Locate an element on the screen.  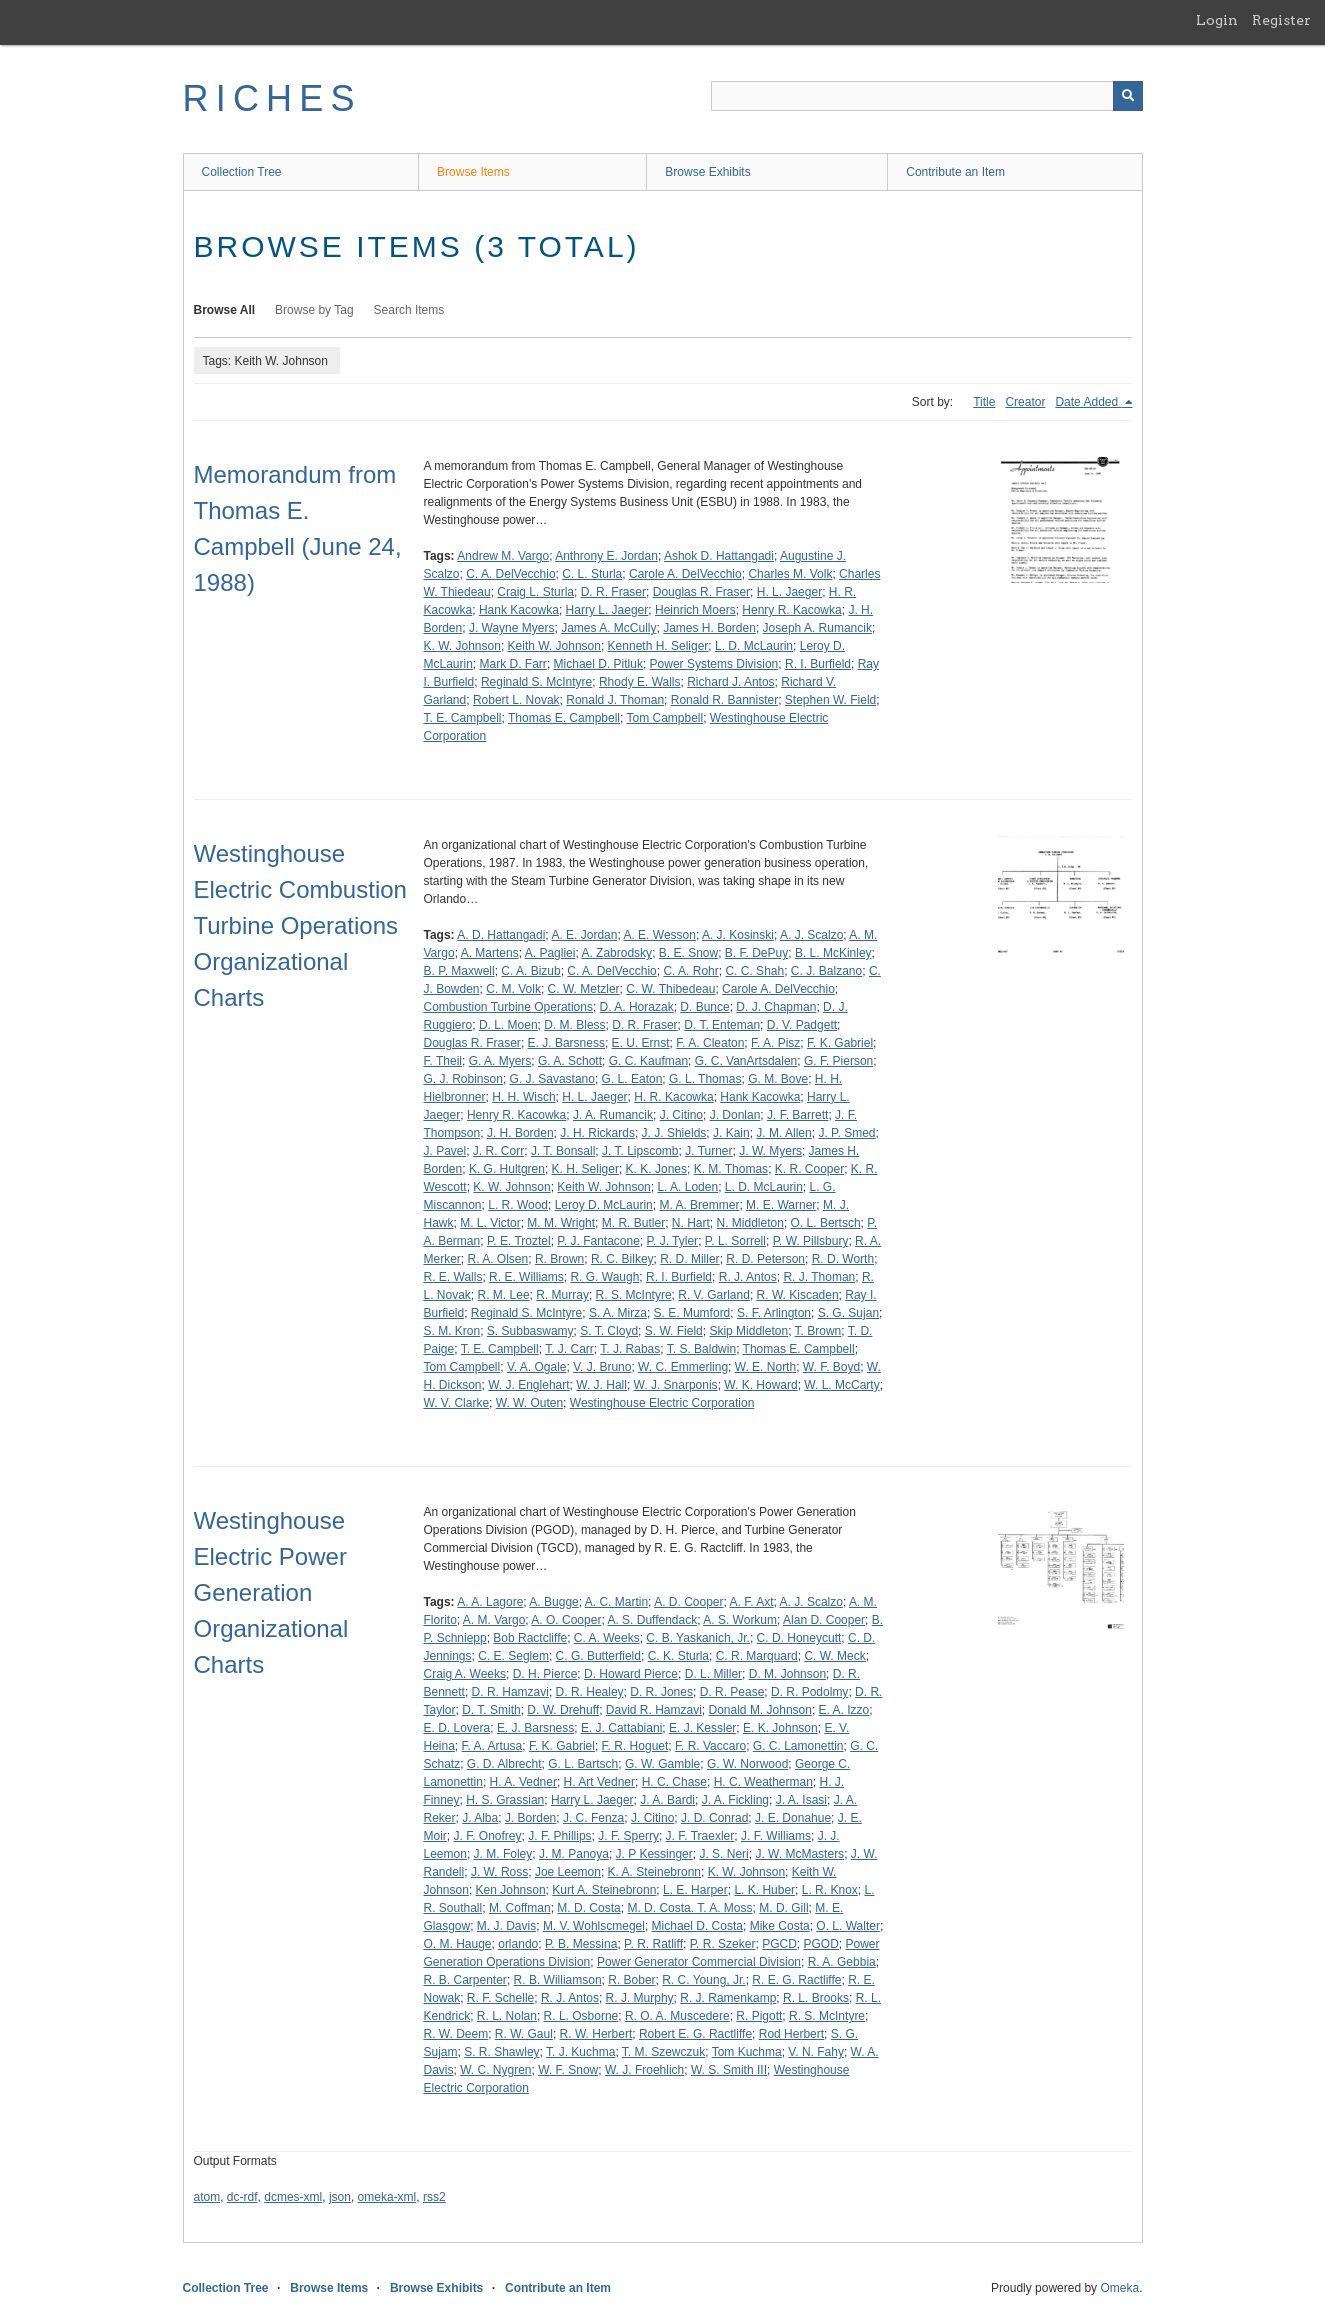
J. T. Bonsall is located at coordinates (563, 1151).